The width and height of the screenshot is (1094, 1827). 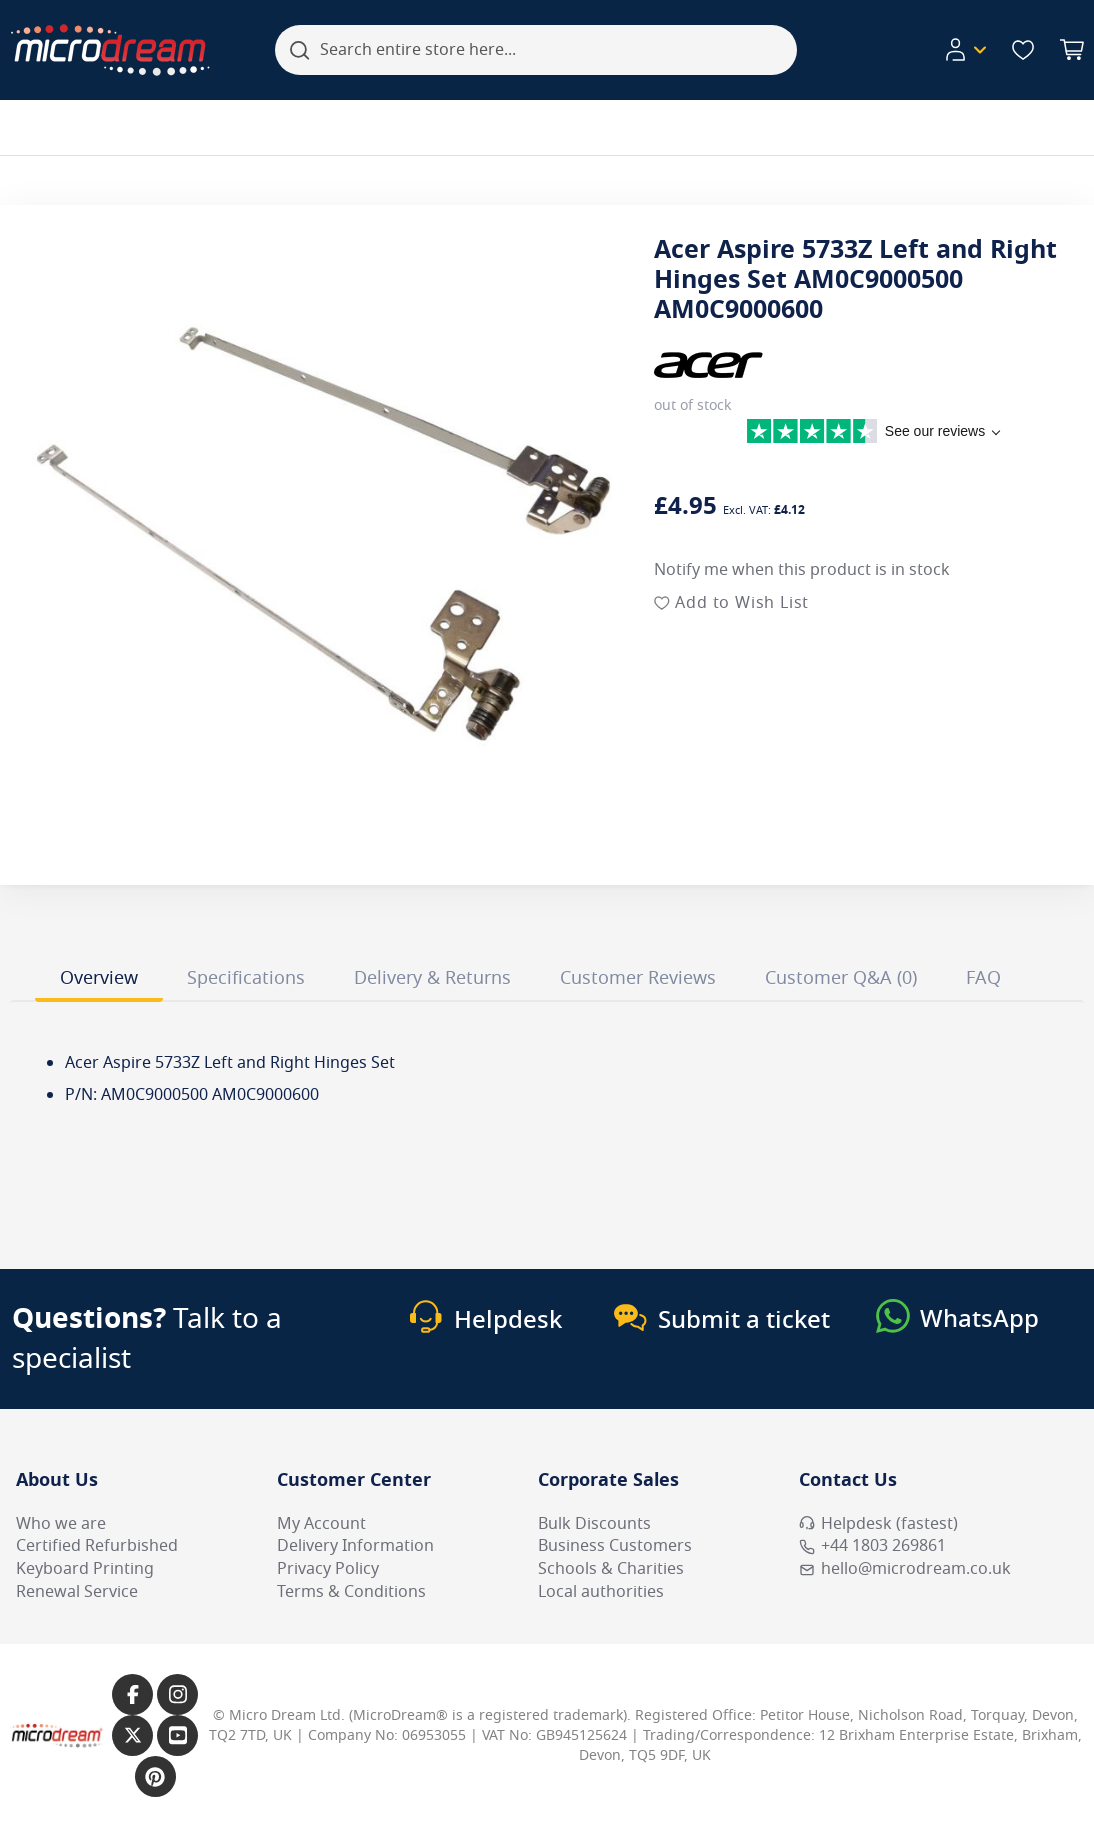 I want to click on Notify me when this product is in stock, so click(x=802, y=570).